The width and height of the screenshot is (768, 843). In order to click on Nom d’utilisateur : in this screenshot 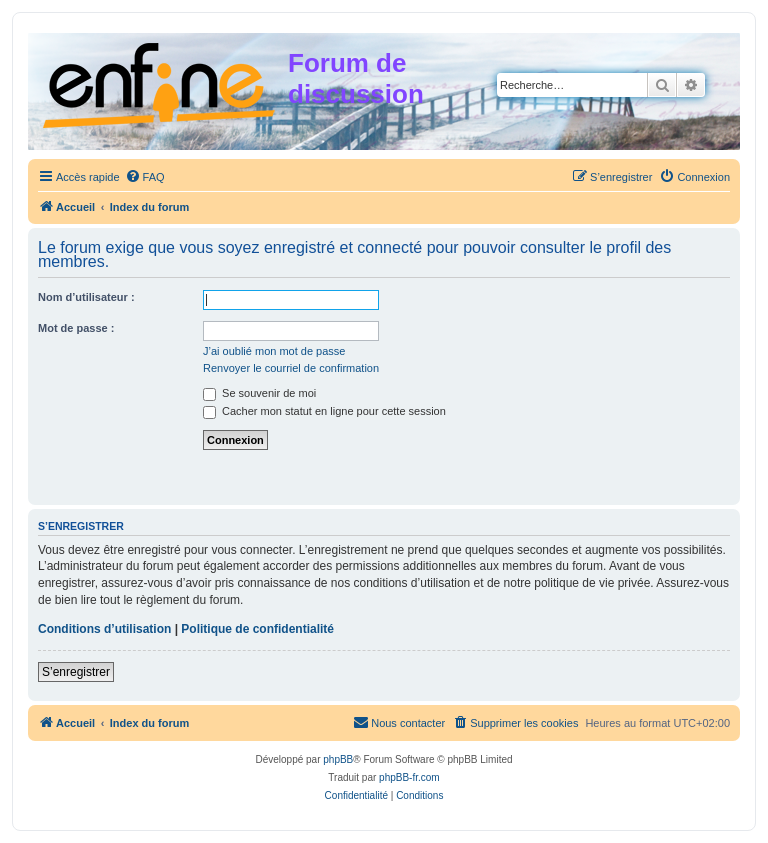, I will do `click(86, 297)`.